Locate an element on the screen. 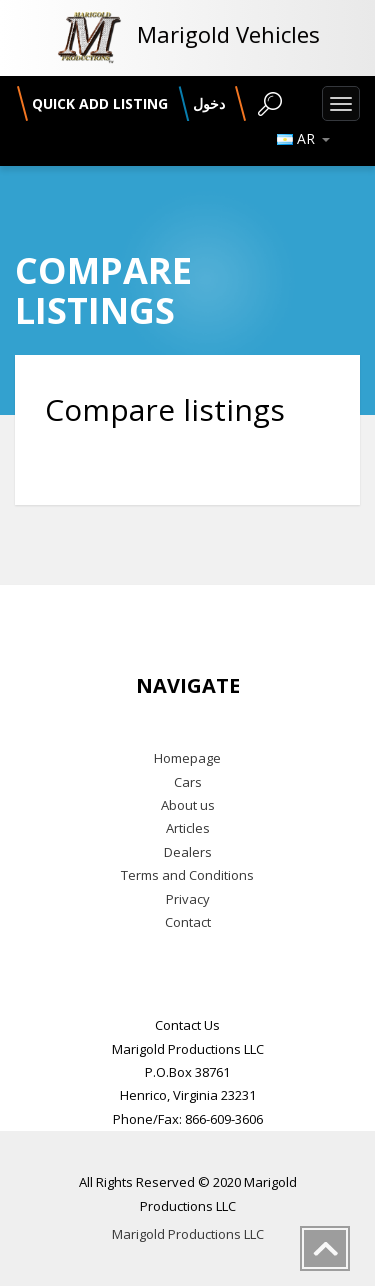 Image resolution: width=375 pixels, height=1286 pixels. Cars is located at coordinates (188, 782).